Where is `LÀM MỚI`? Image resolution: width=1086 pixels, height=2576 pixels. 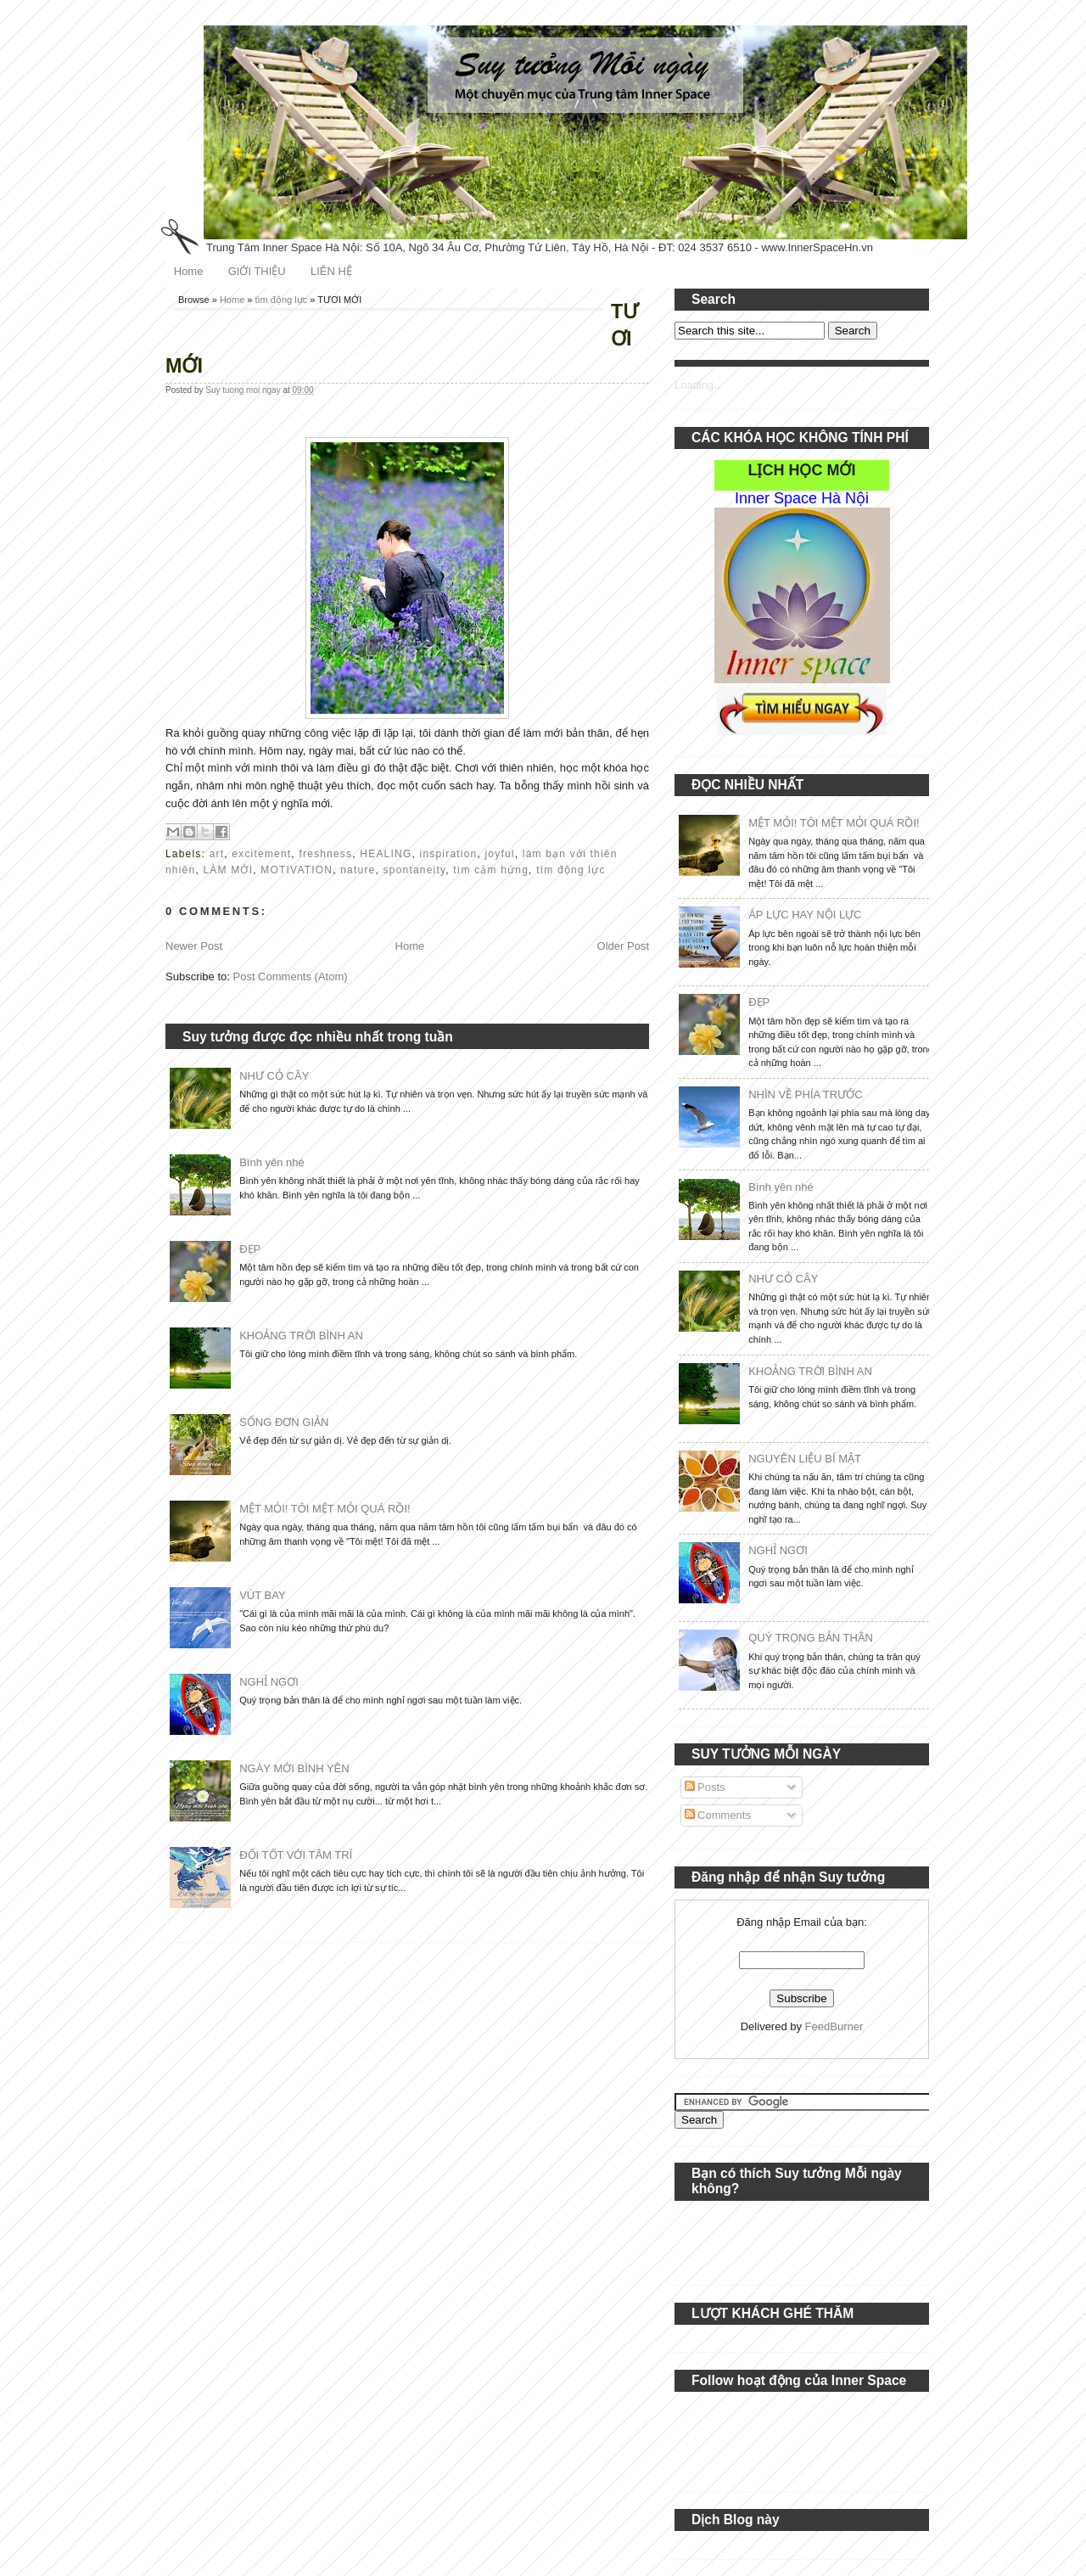 LÀM MỚI is located at coordinates (228, 870).